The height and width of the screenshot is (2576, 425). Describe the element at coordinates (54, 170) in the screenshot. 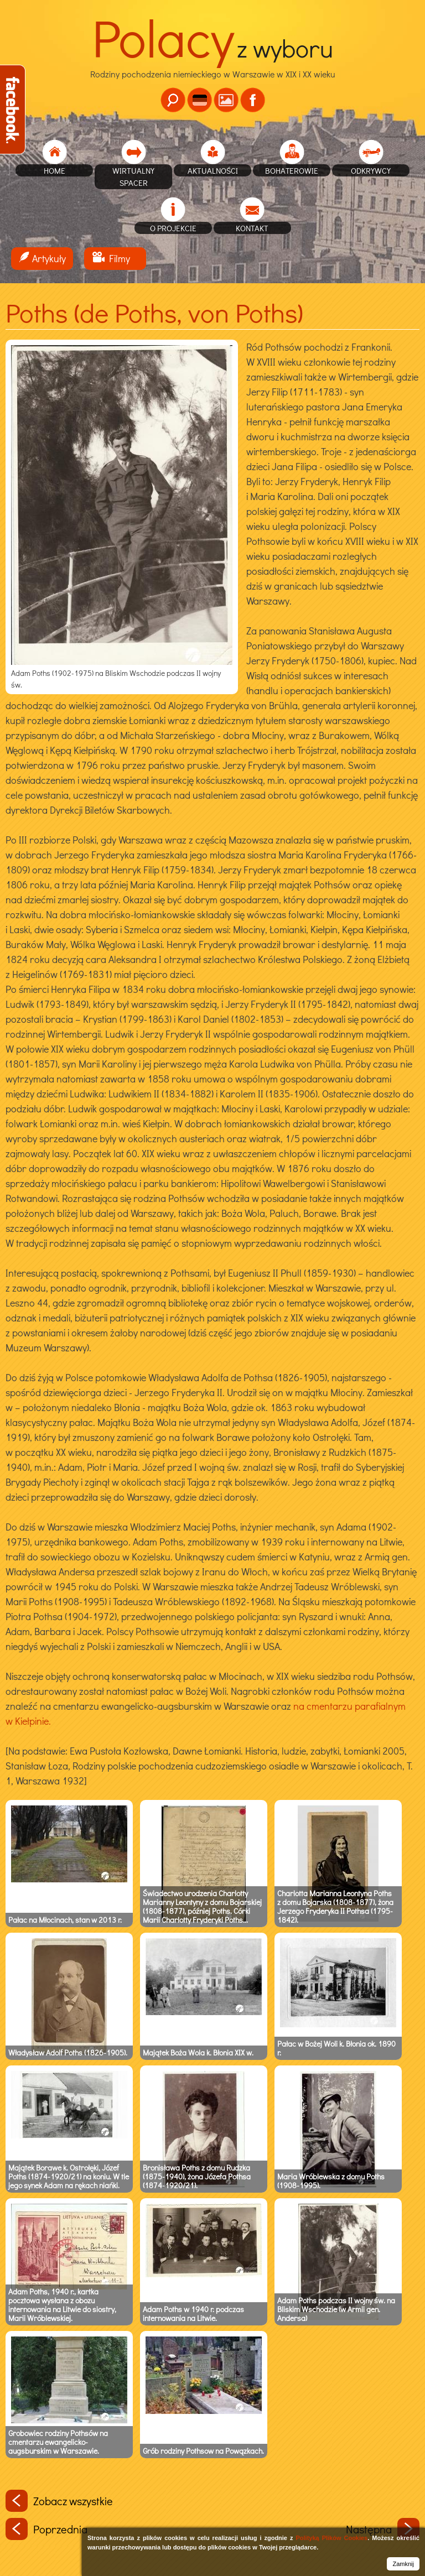

I see `home` at that location.